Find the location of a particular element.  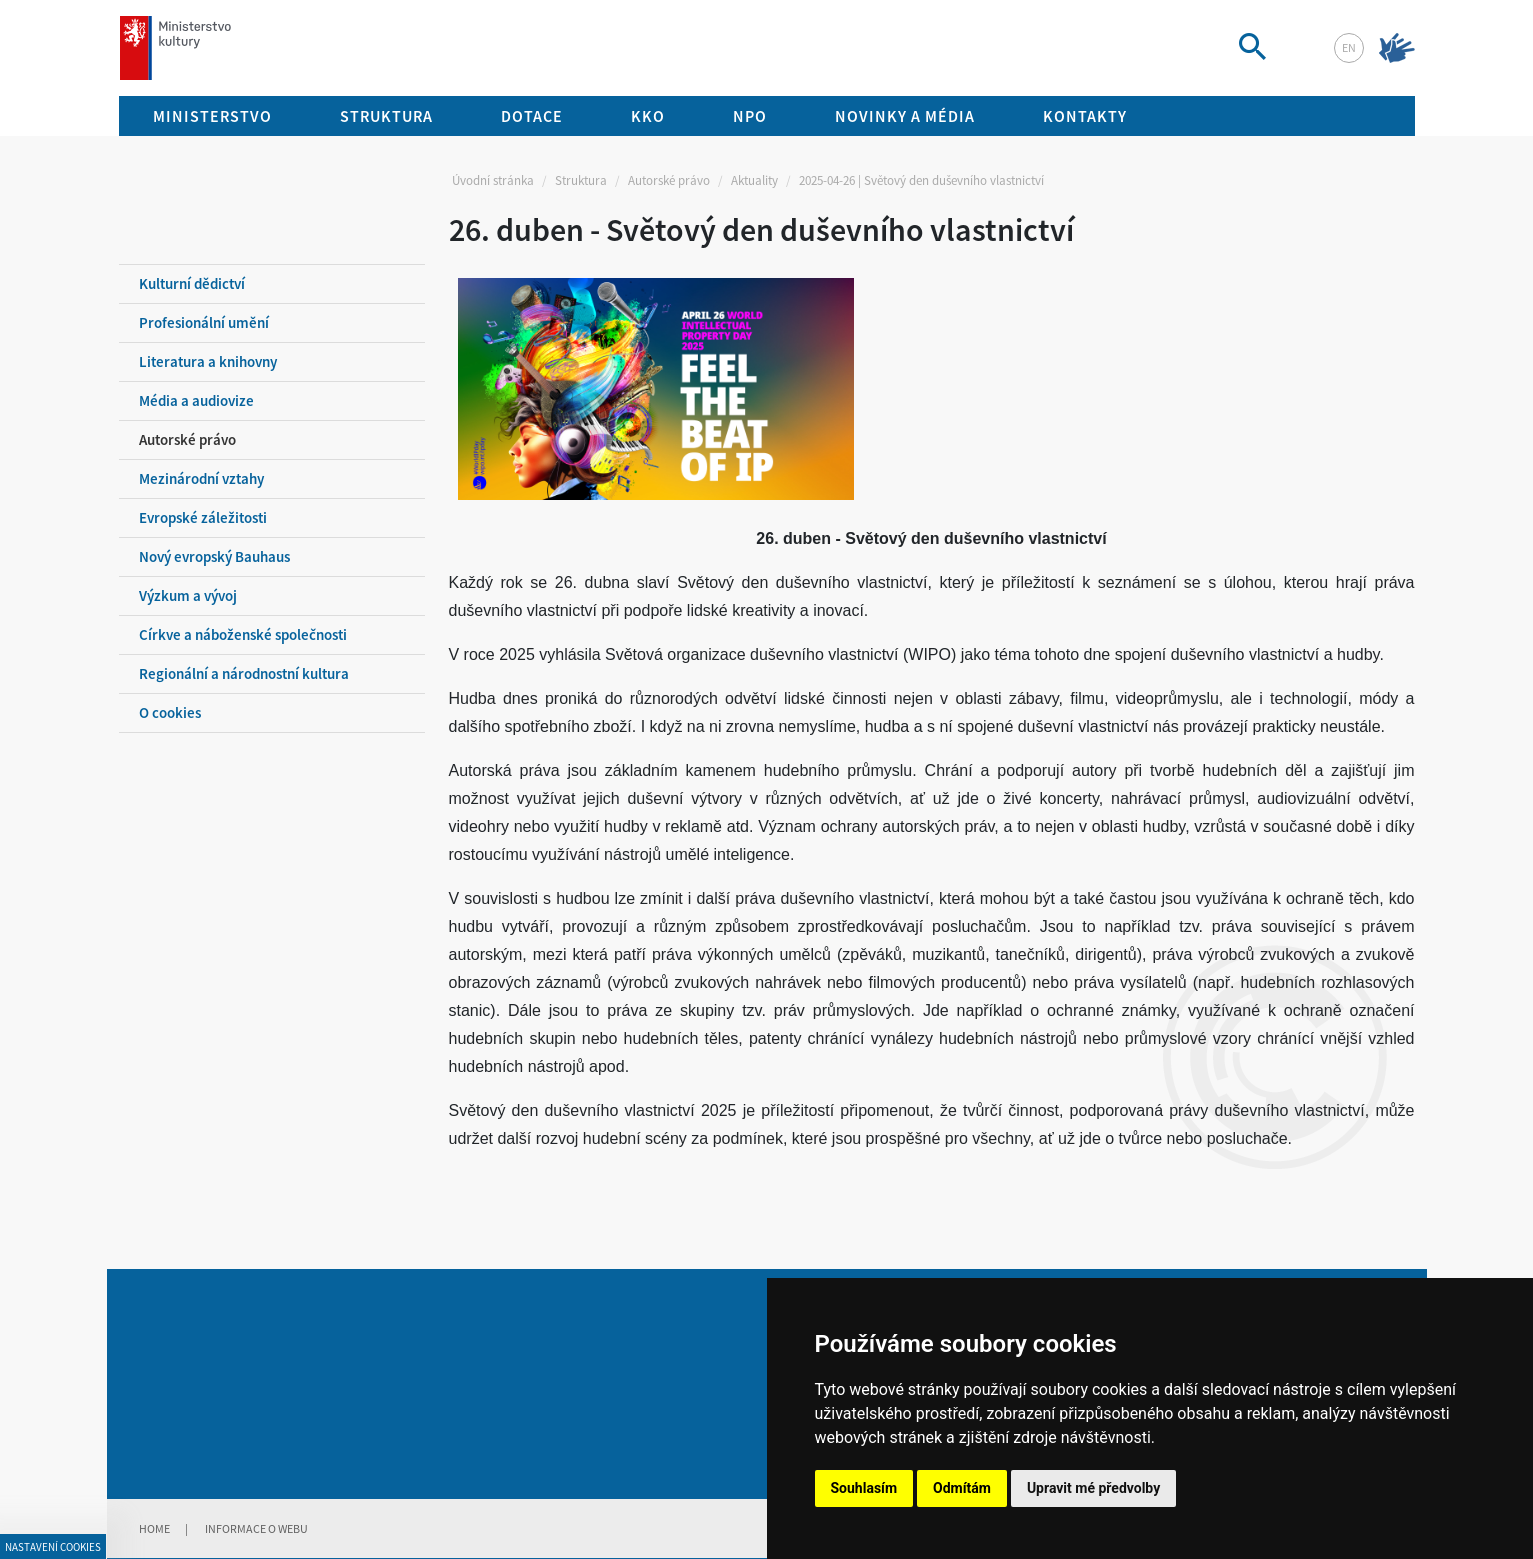

en is located at coordinates (1349, 47).